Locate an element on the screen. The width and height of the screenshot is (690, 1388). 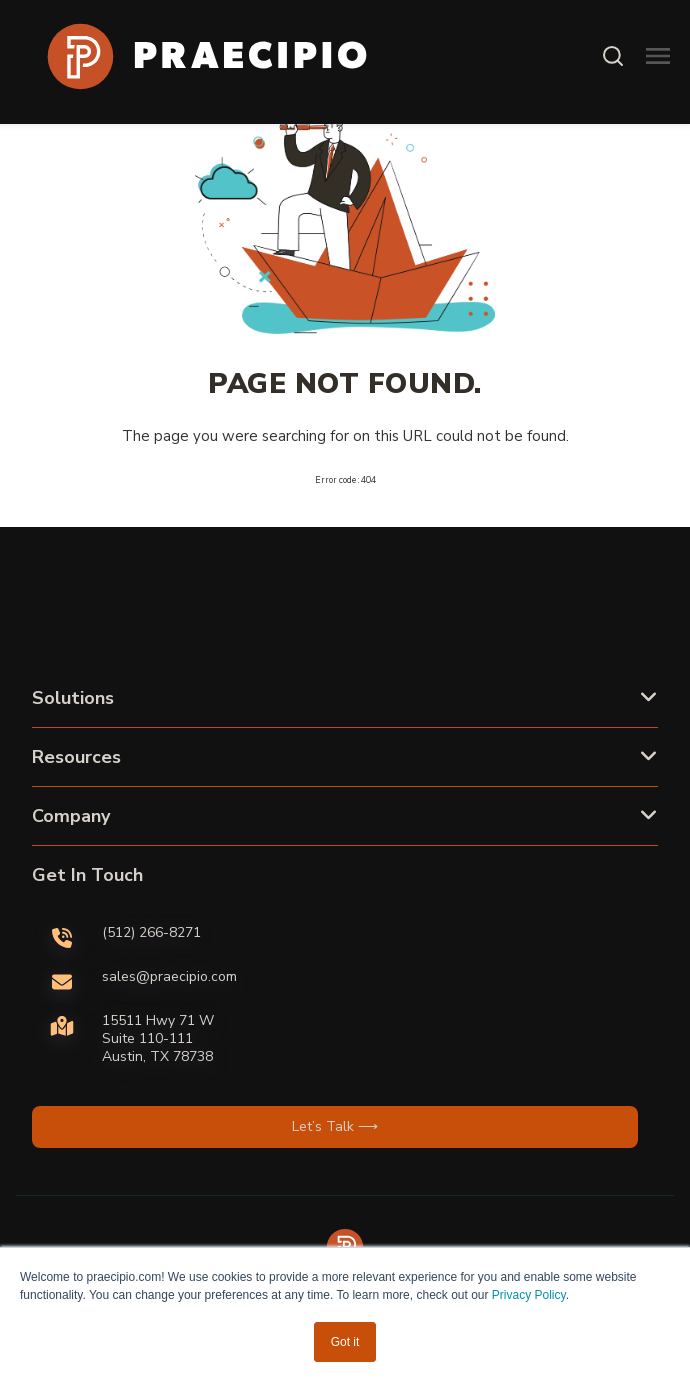
Company [button] is located at coordinates (71, 816).